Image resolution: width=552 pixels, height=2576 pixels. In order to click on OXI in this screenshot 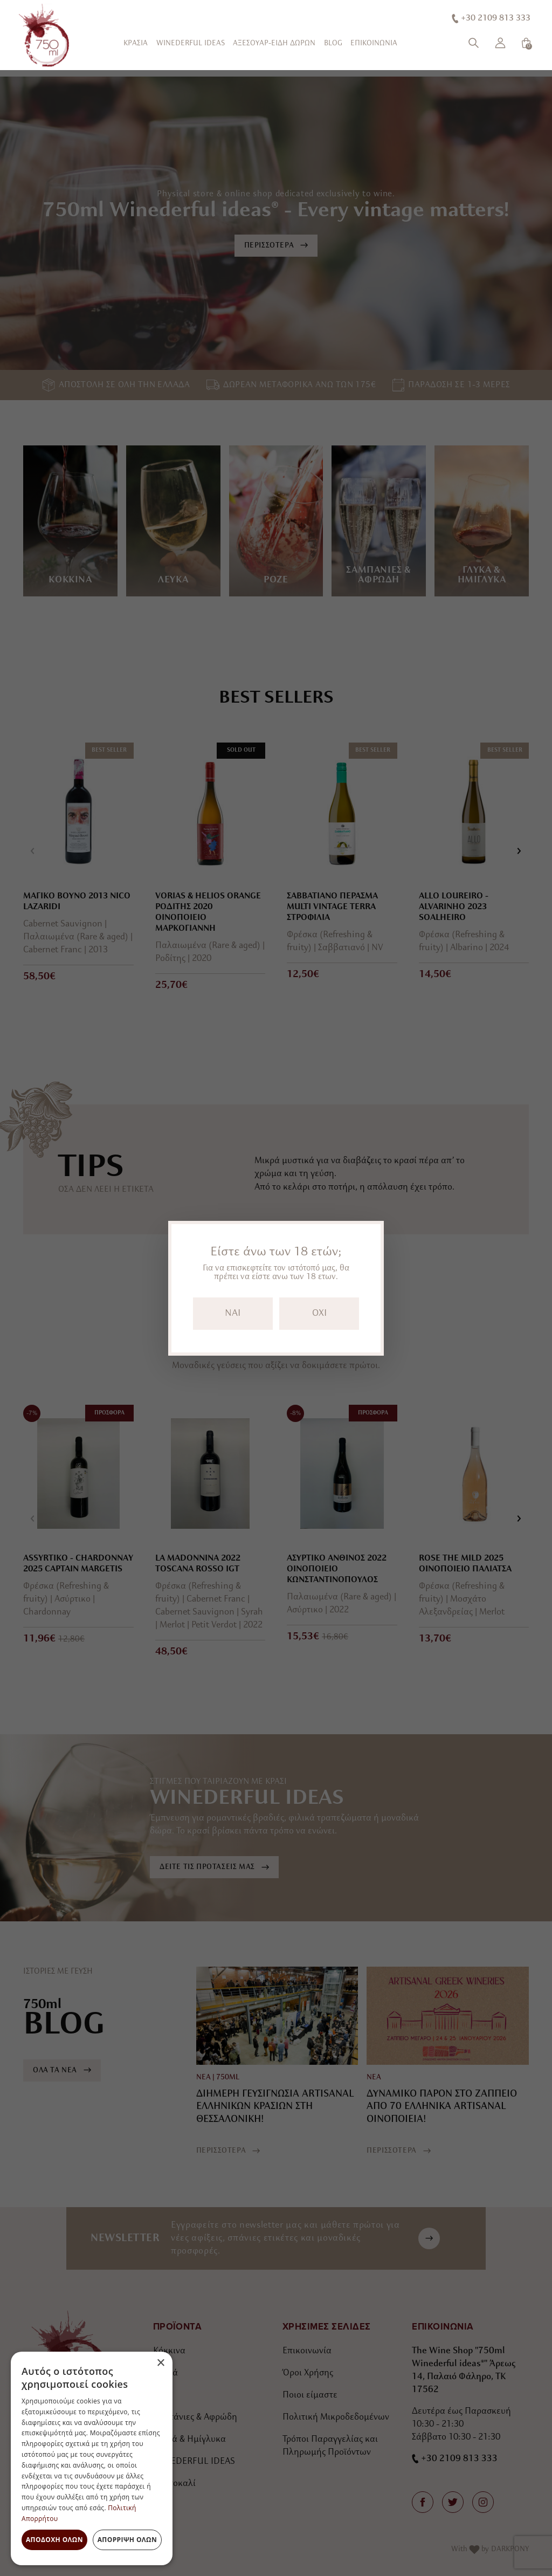, I will do `click(319, 1313)`.